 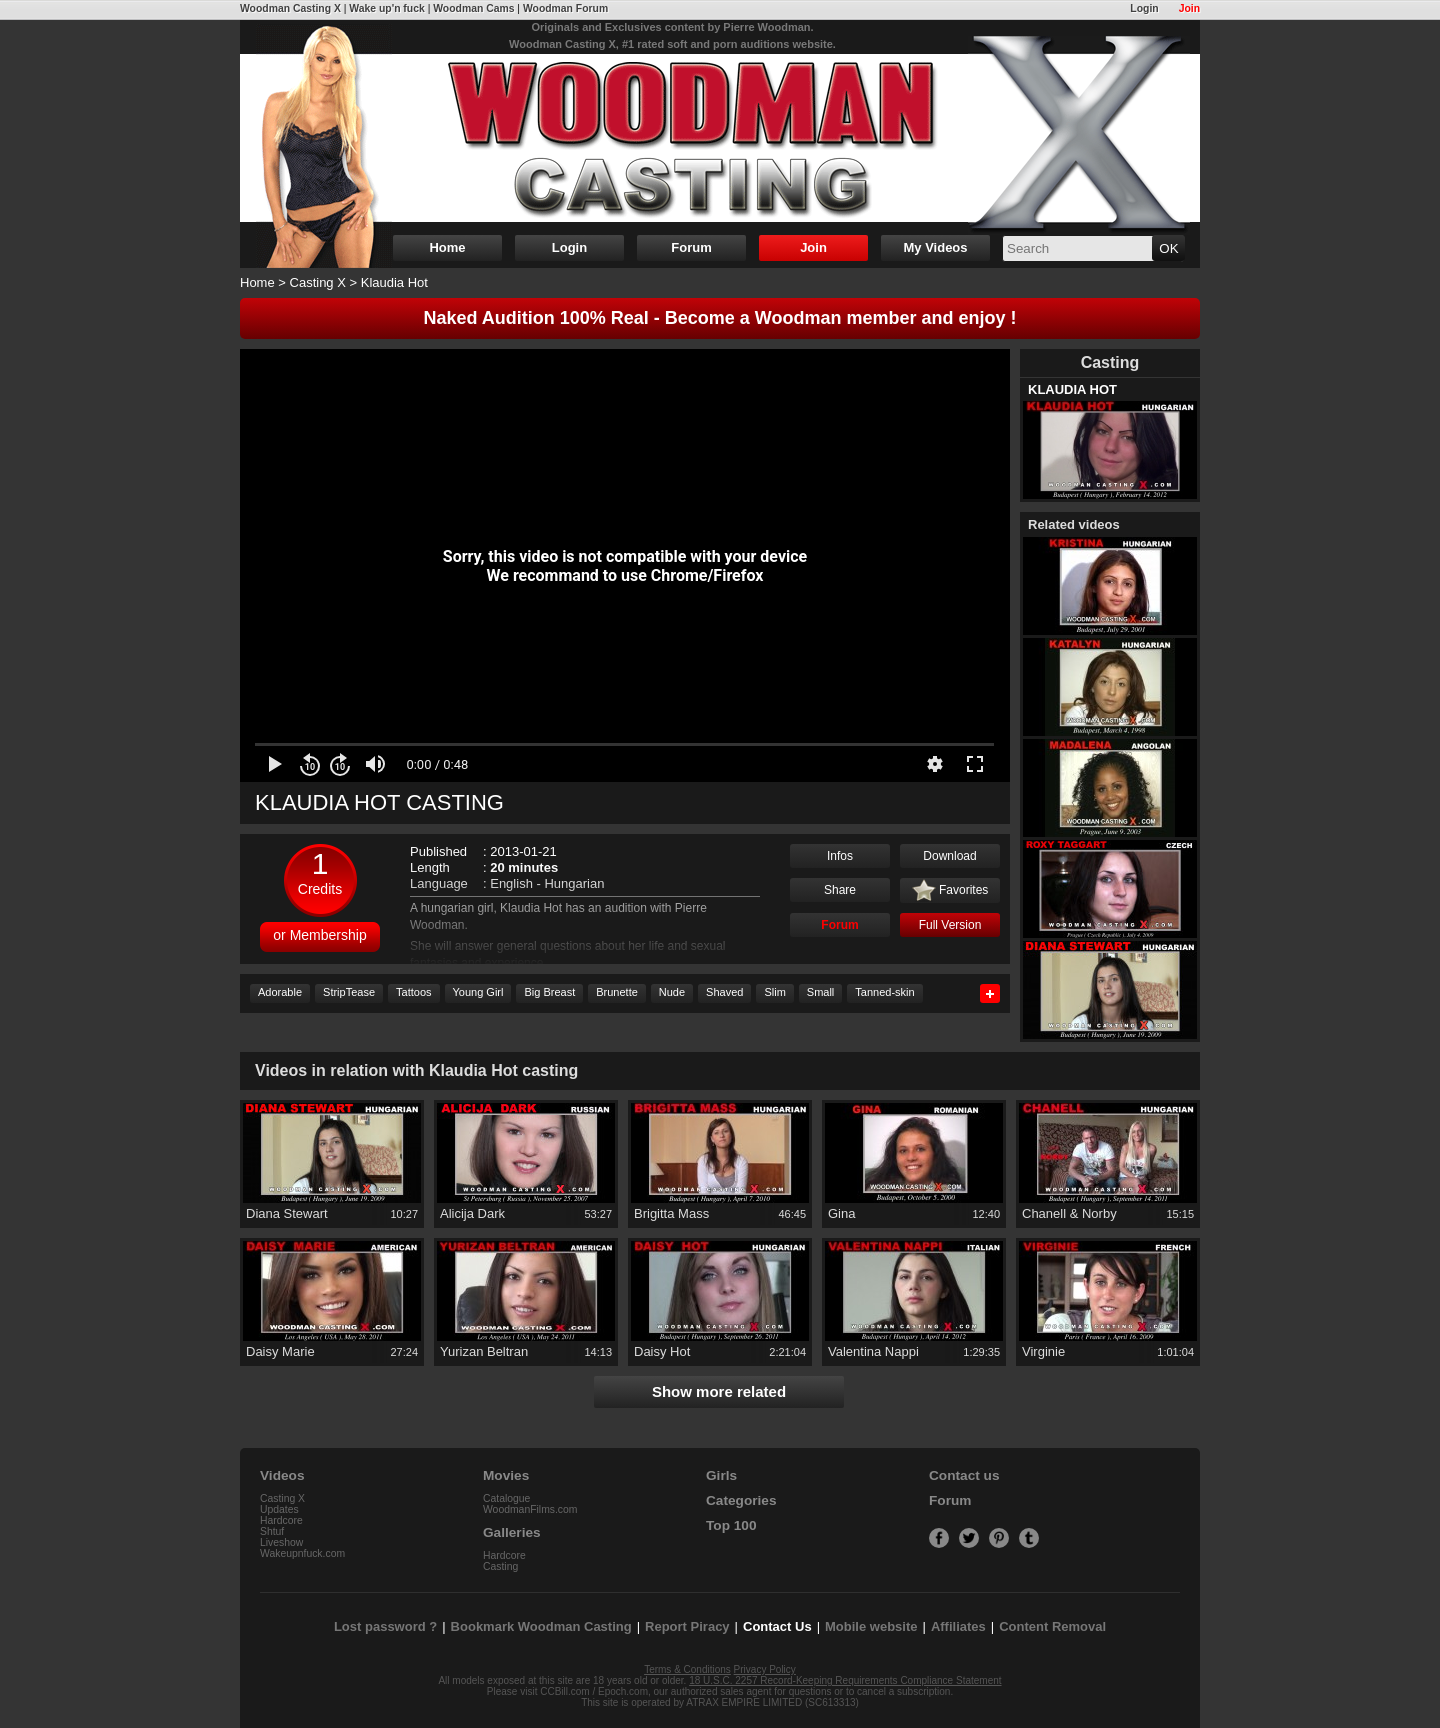 What do you see at coordinates (280, 992) in the screenshot?
I see `Adorable` at bounding box center [280, 992].